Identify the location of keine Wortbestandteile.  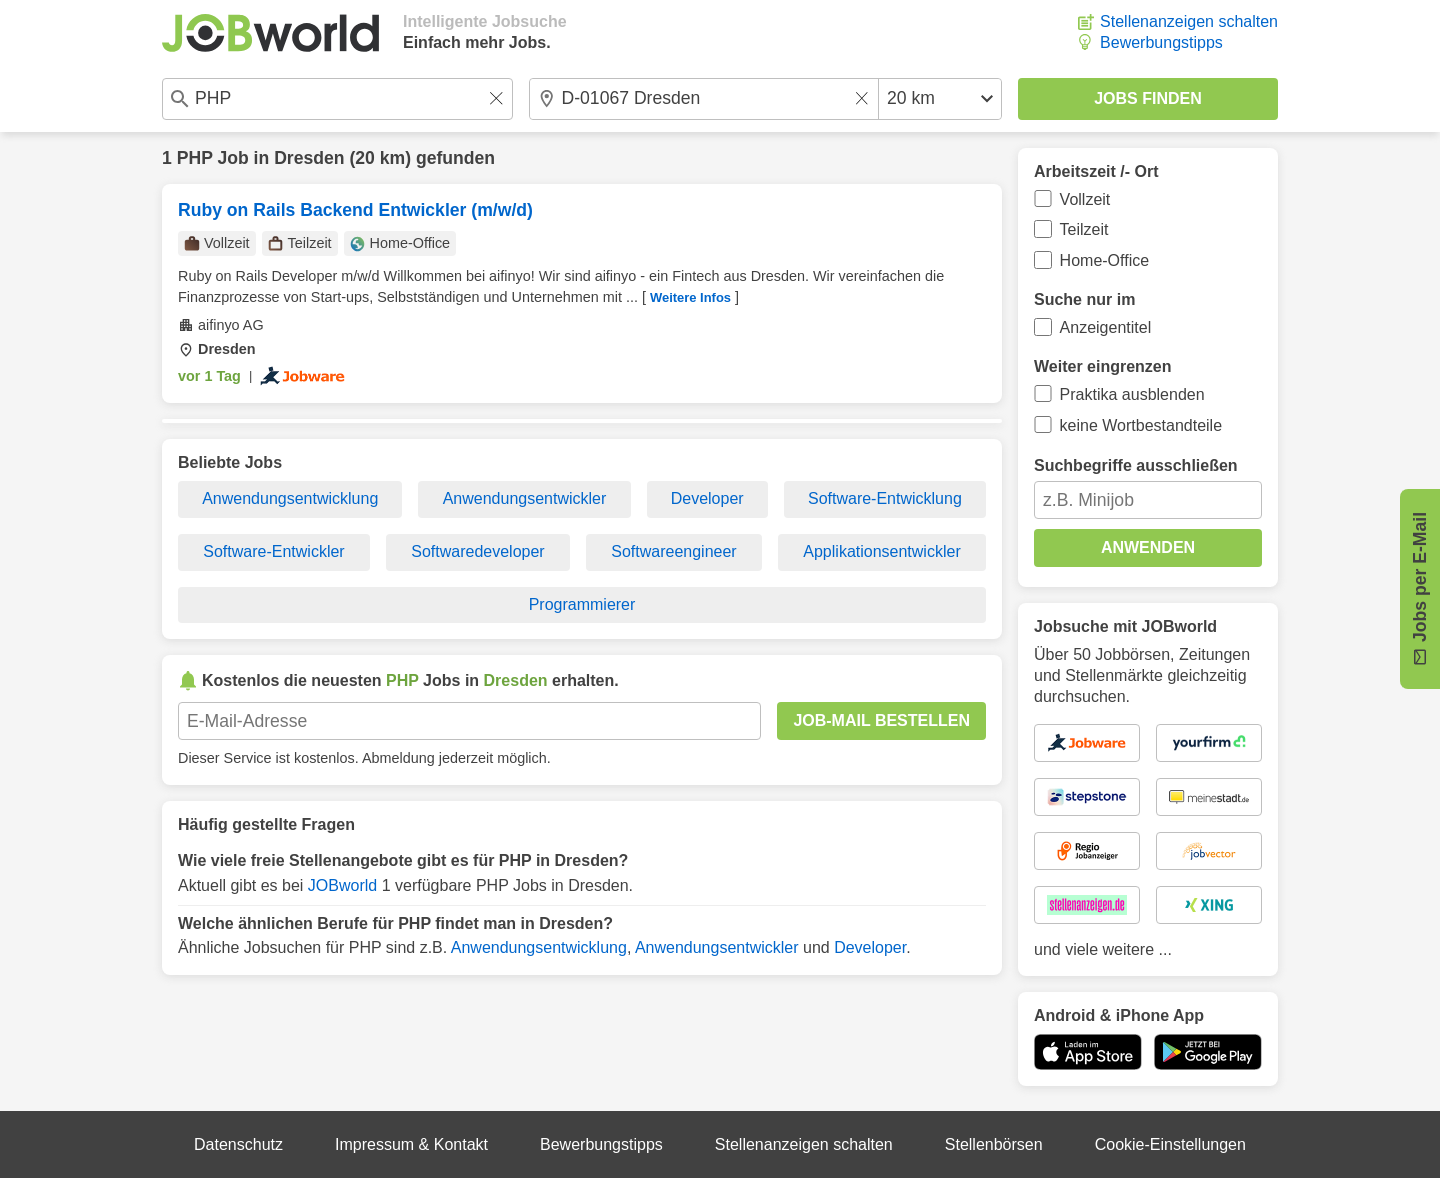
(1141, 425).